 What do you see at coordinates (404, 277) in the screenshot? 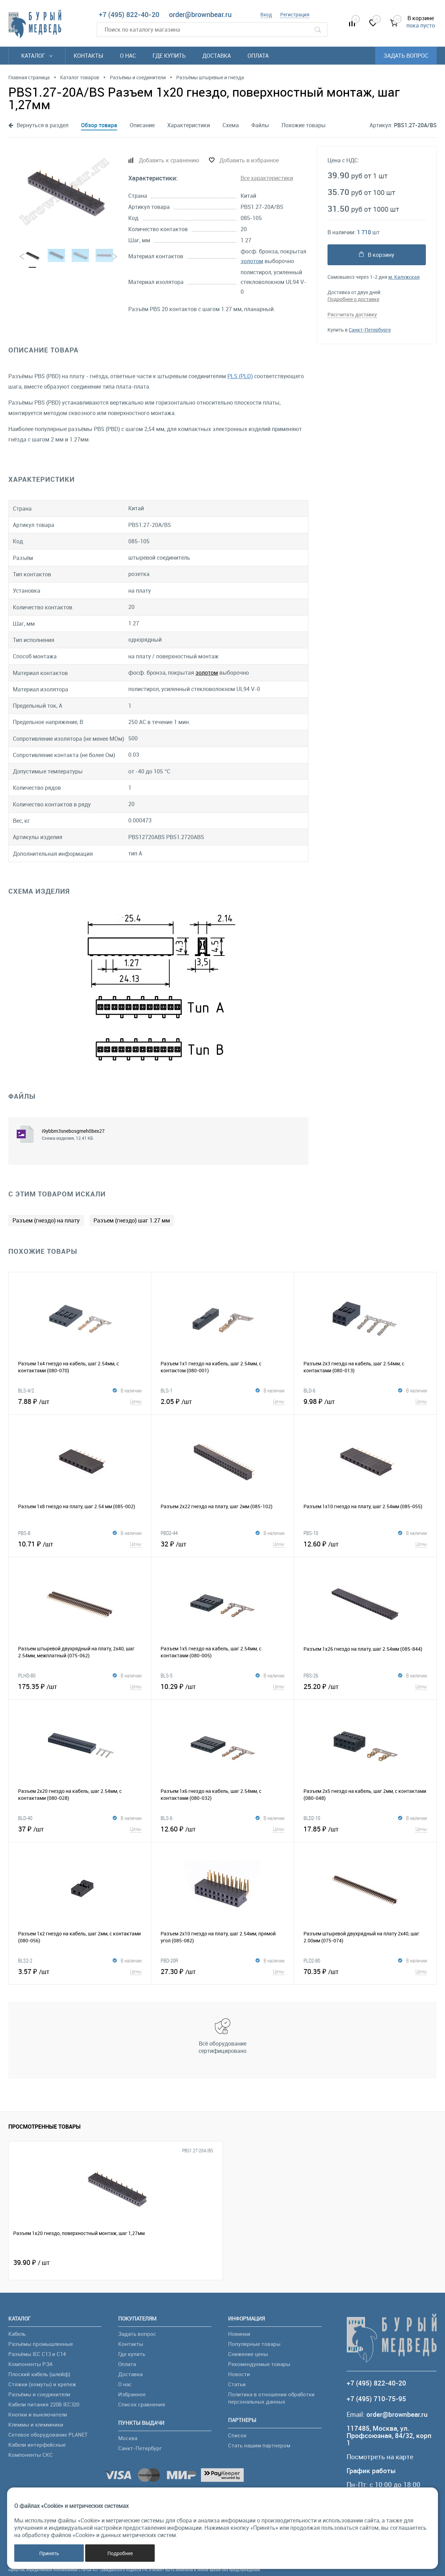
I see `м. Калужская` at bounding box center [404, 277].